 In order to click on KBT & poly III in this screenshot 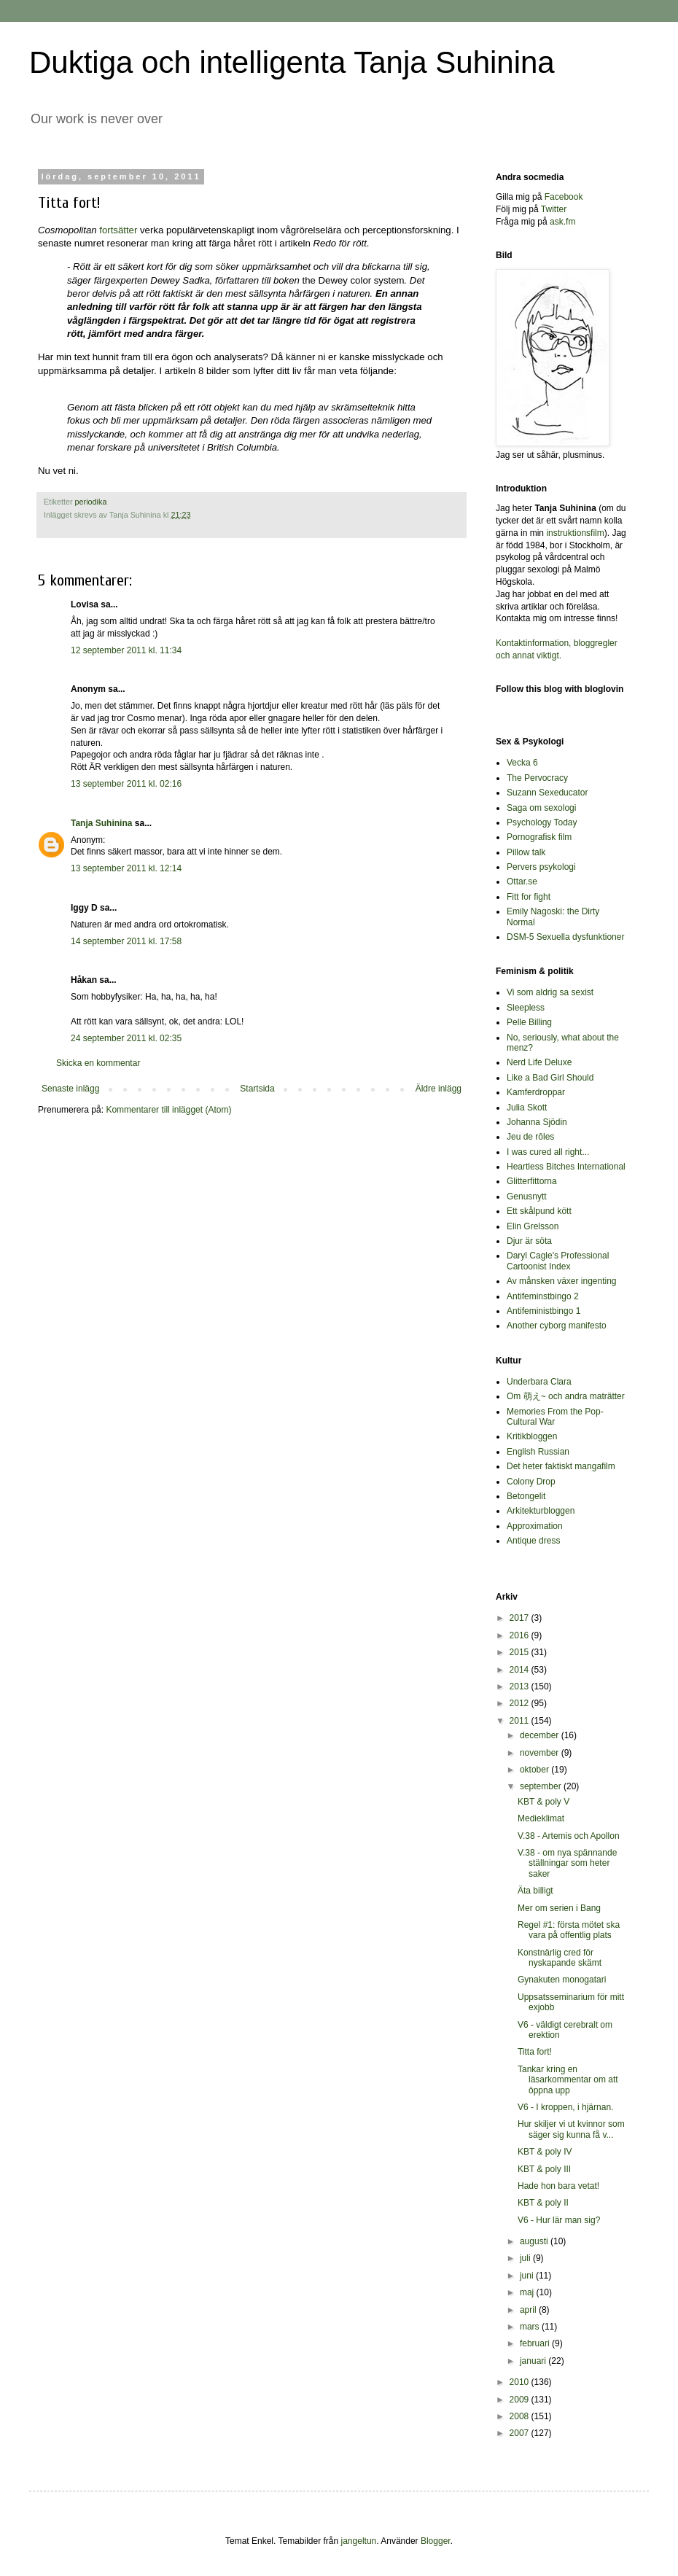, I will do `click(544, 2169)`.